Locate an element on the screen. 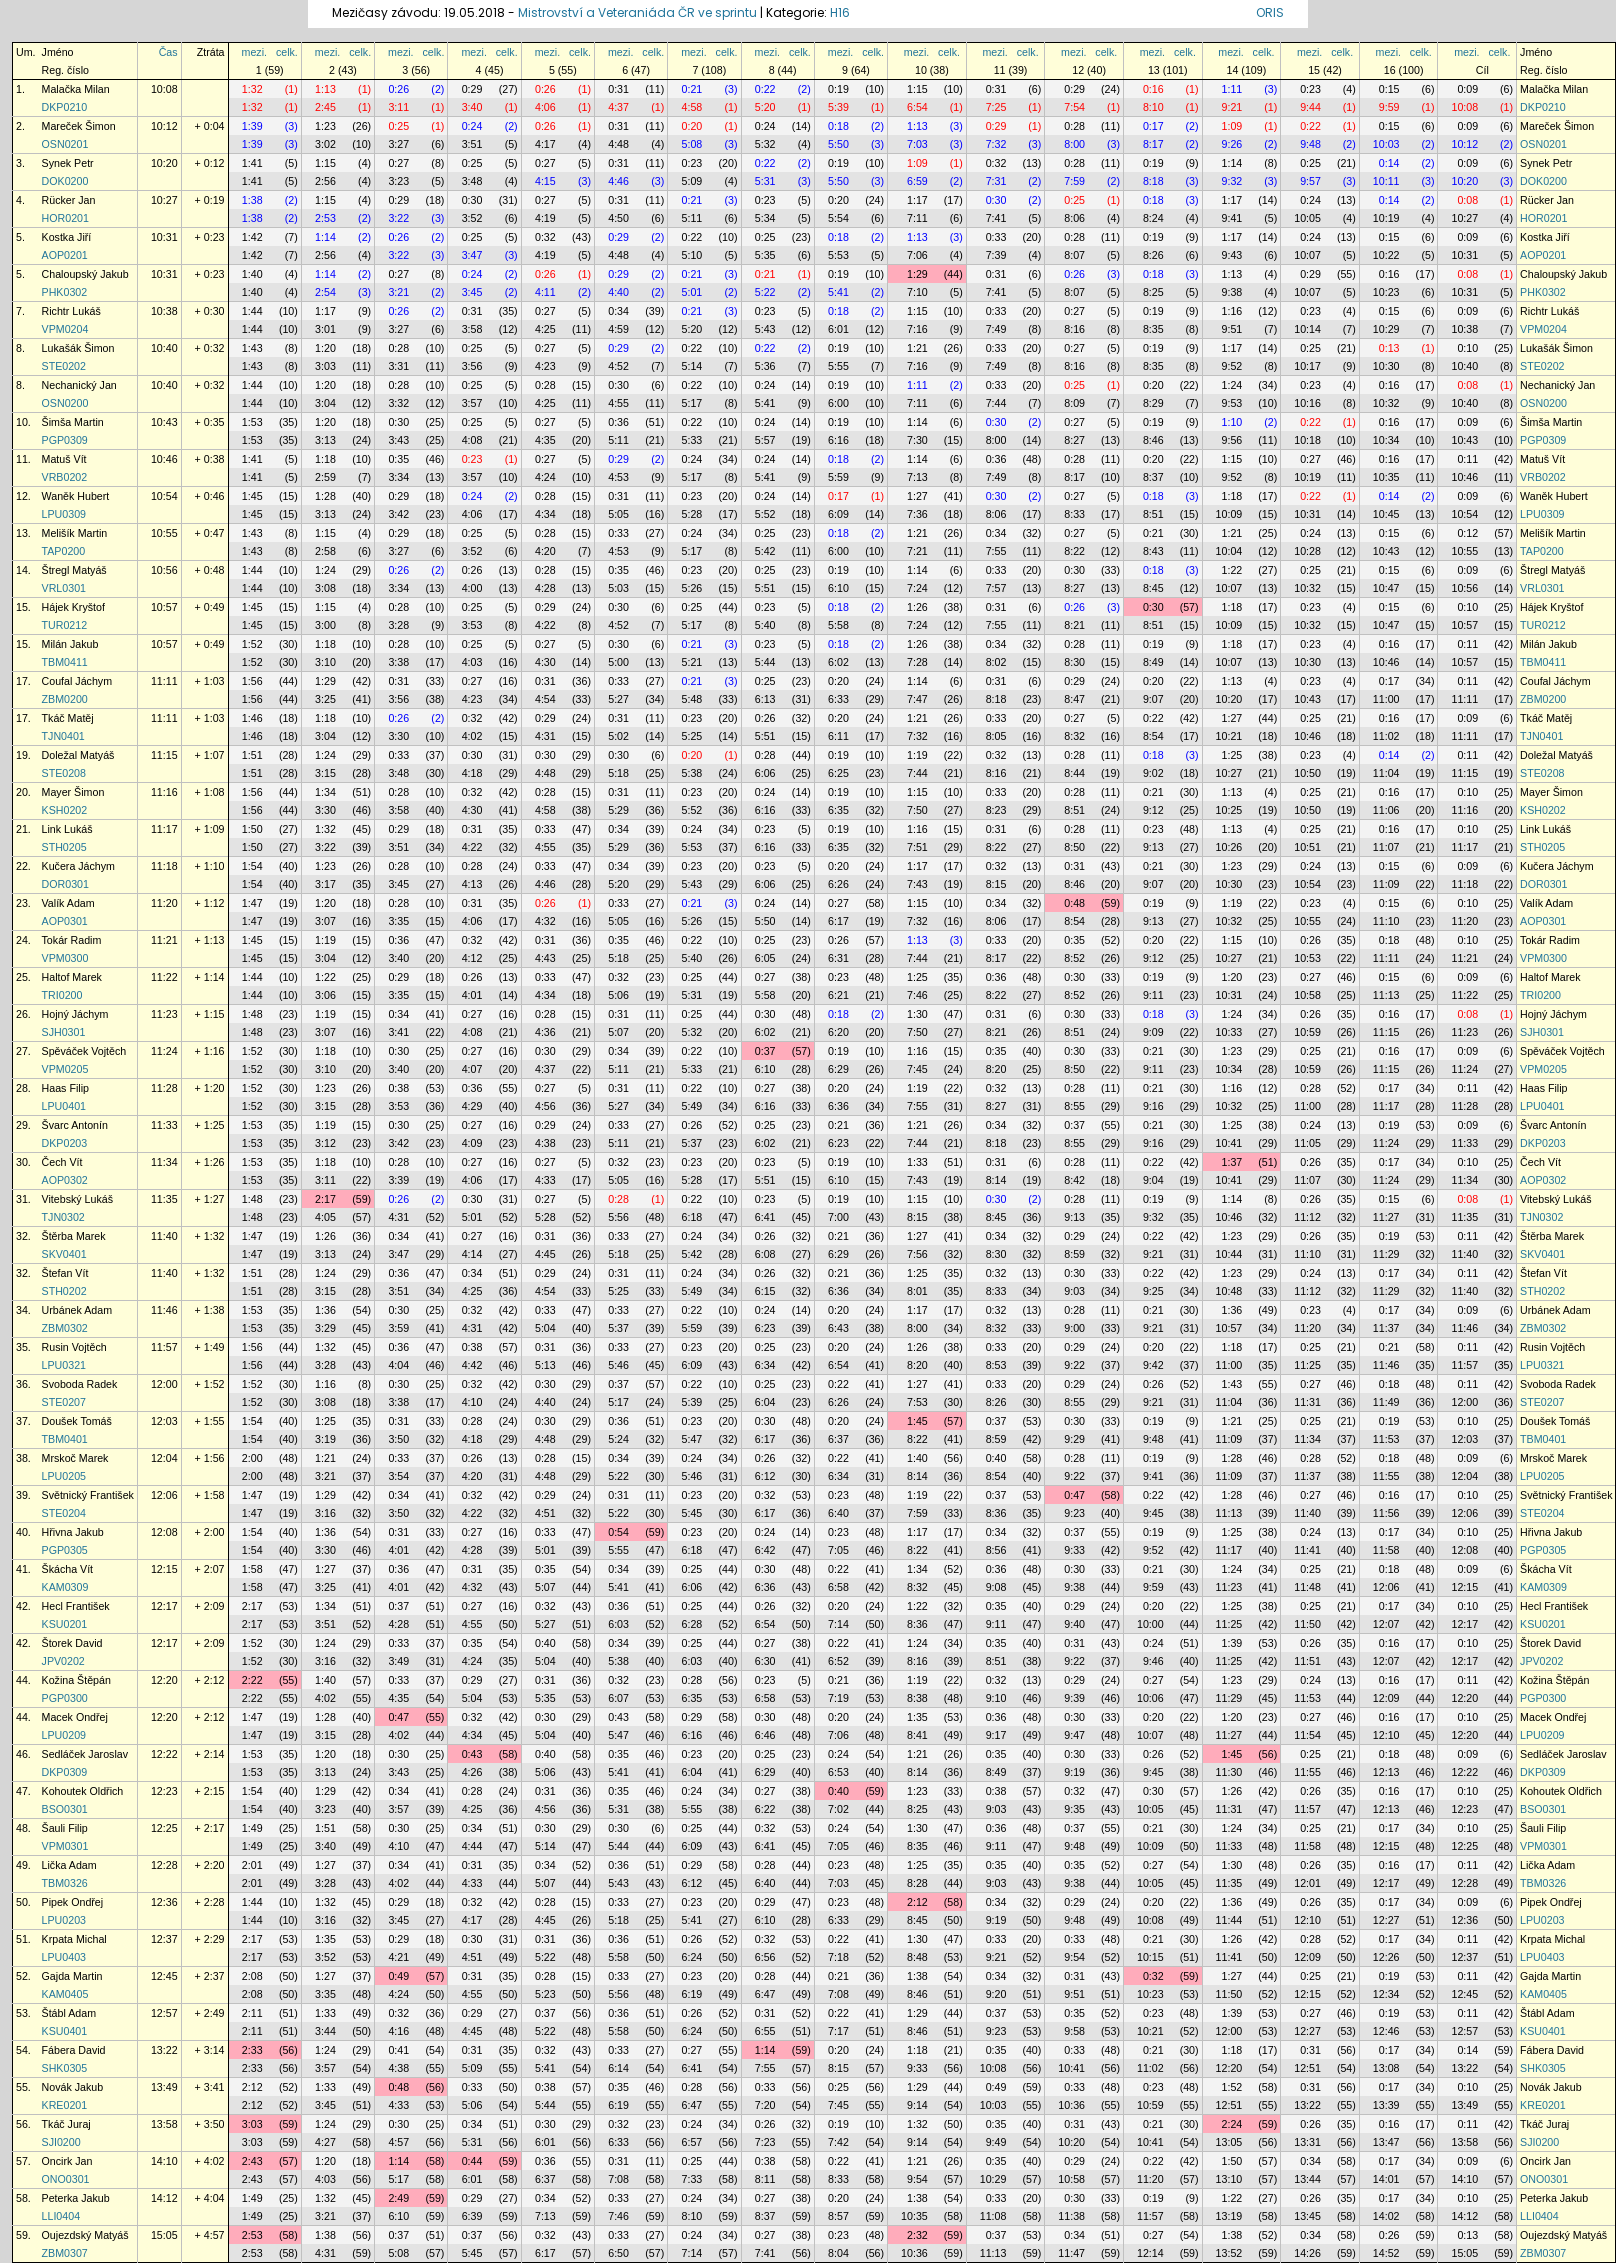  Hájek Kryštof is located at coordinates (73, 607).